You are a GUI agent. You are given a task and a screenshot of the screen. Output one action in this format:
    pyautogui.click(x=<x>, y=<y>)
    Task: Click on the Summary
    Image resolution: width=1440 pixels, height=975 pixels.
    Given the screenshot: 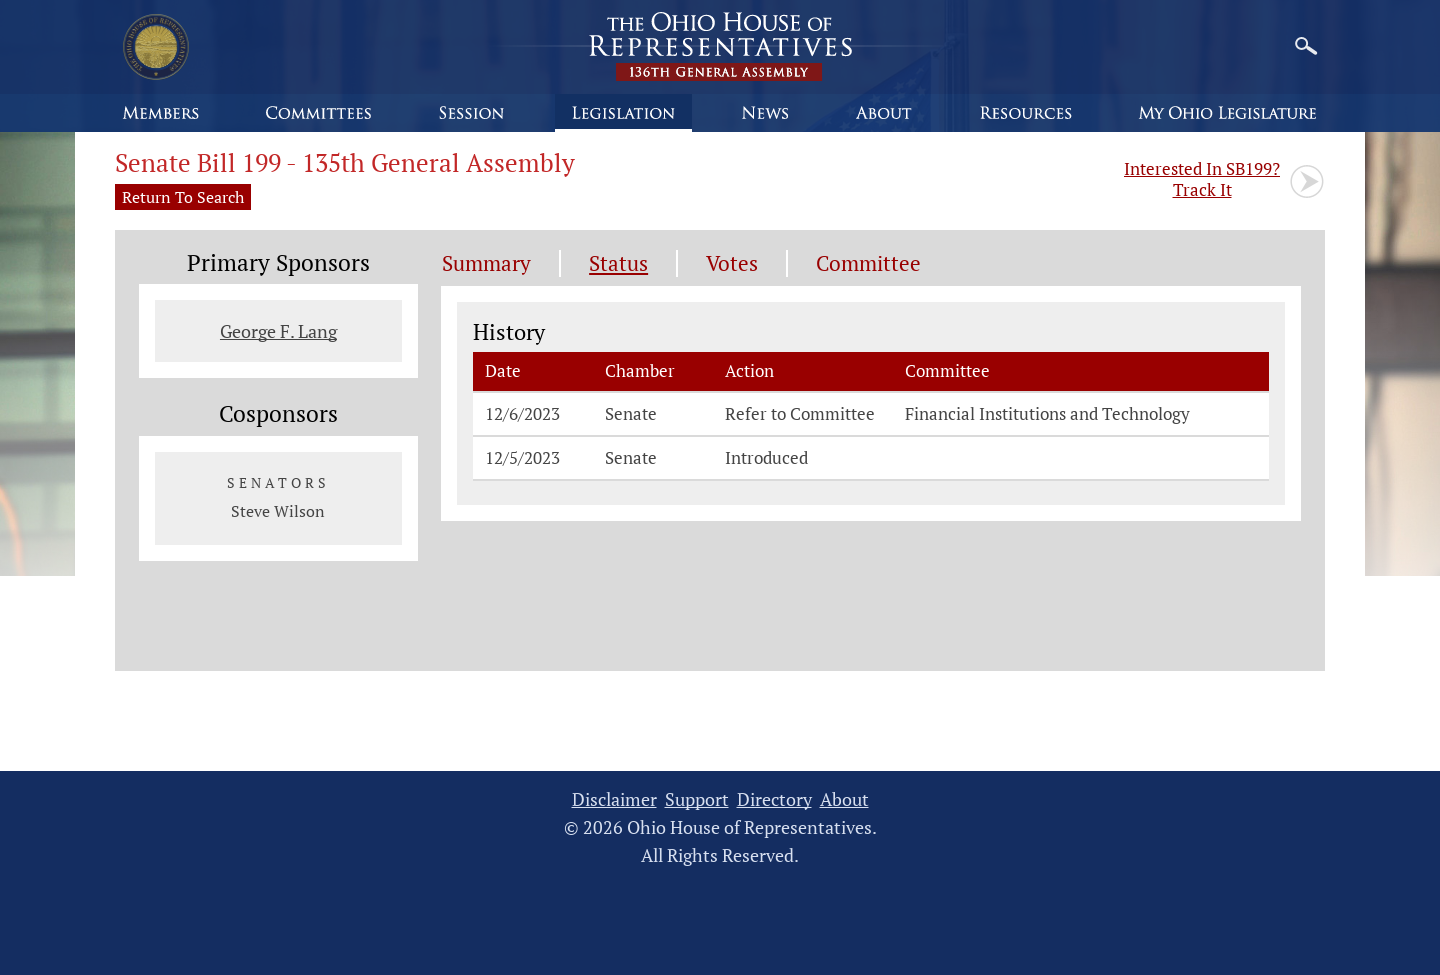 What is the action you would take?
    pyautogui.click(x=486, y=263)
    